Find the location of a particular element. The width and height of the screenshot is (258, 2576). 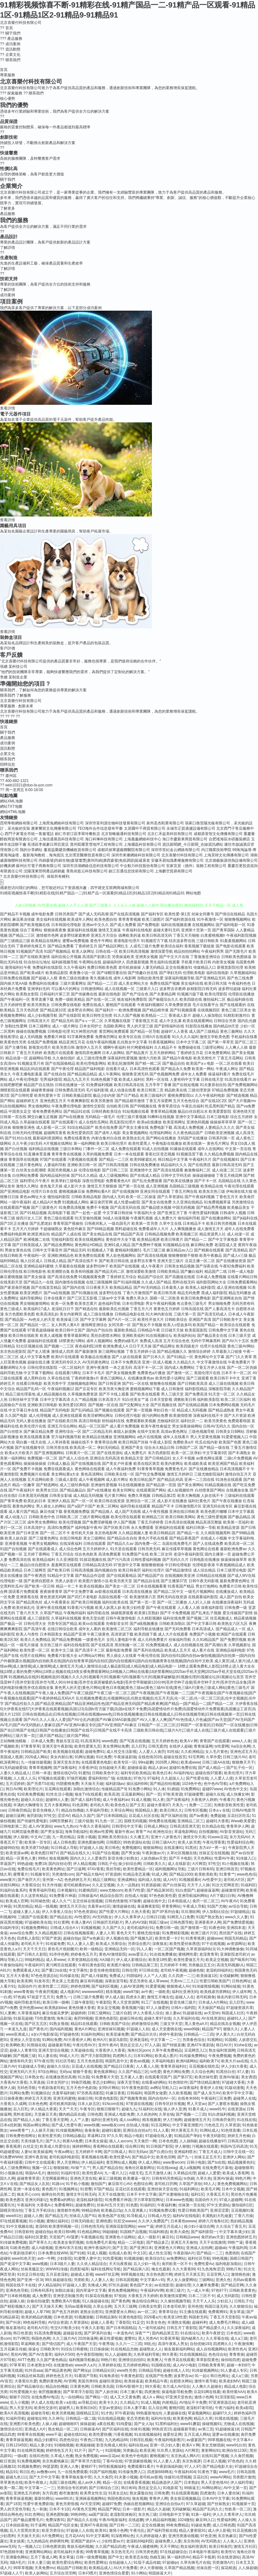

中文字幕激情在线 is located at coordinates (212, 1362).